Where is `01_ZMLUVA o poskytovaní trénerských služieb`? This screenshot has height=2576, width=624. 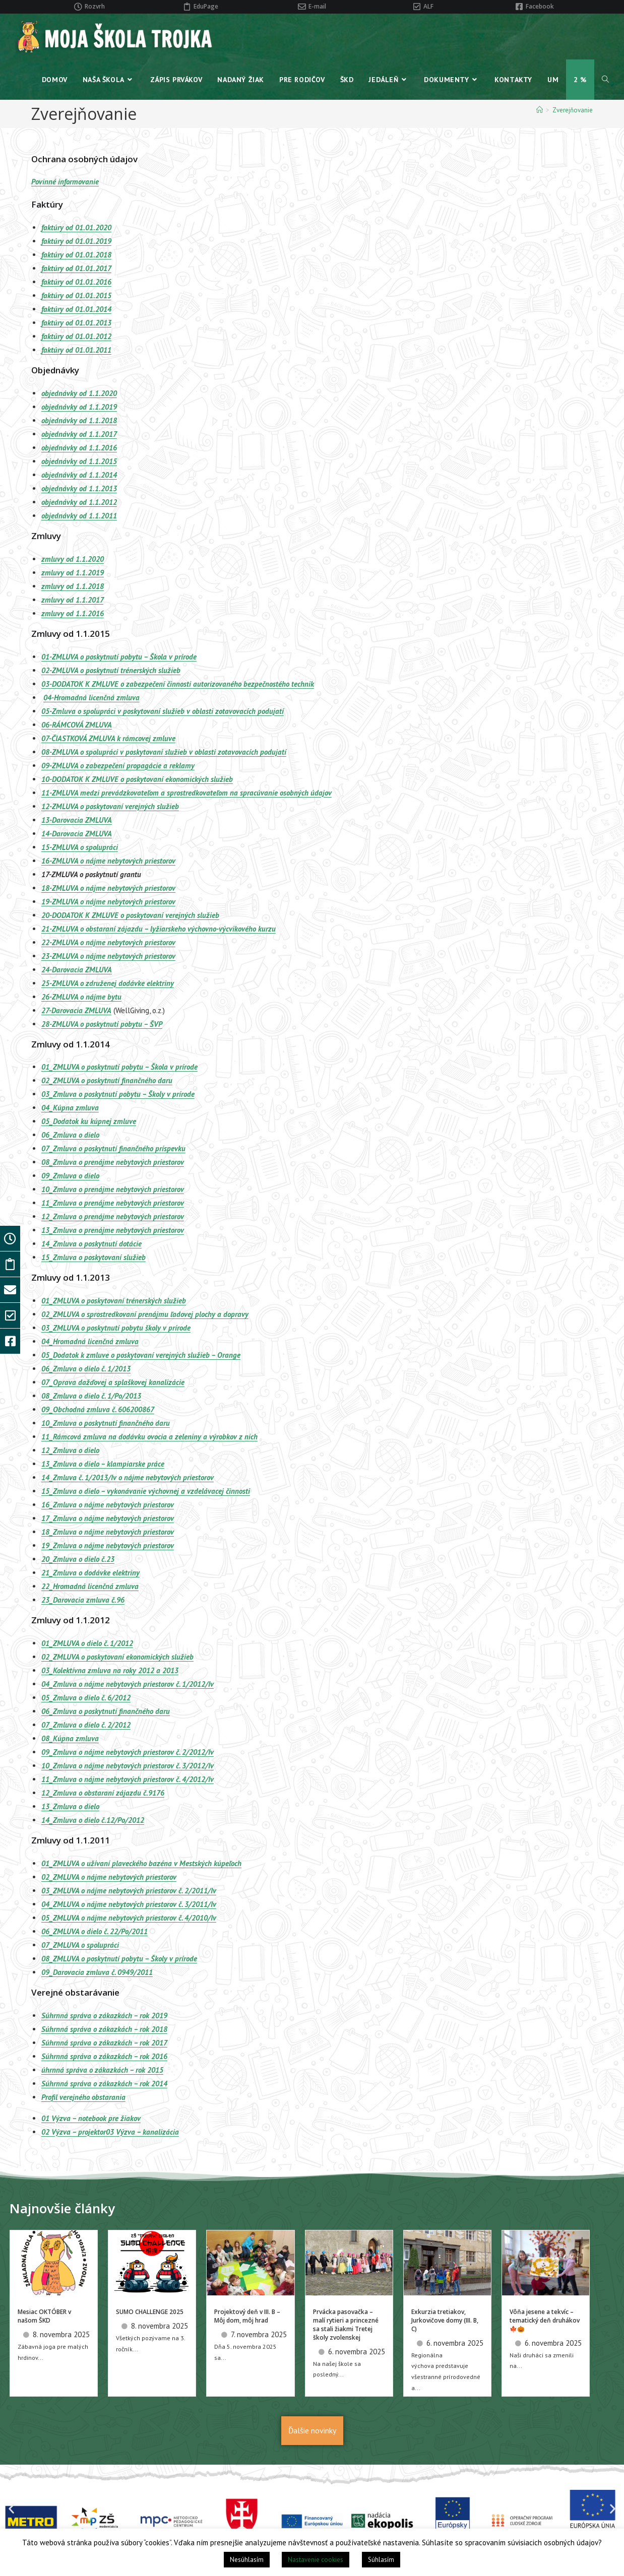 01_ZMLUVA o poskytovaní trénerských služieb is located at coordinates (113, 1300).